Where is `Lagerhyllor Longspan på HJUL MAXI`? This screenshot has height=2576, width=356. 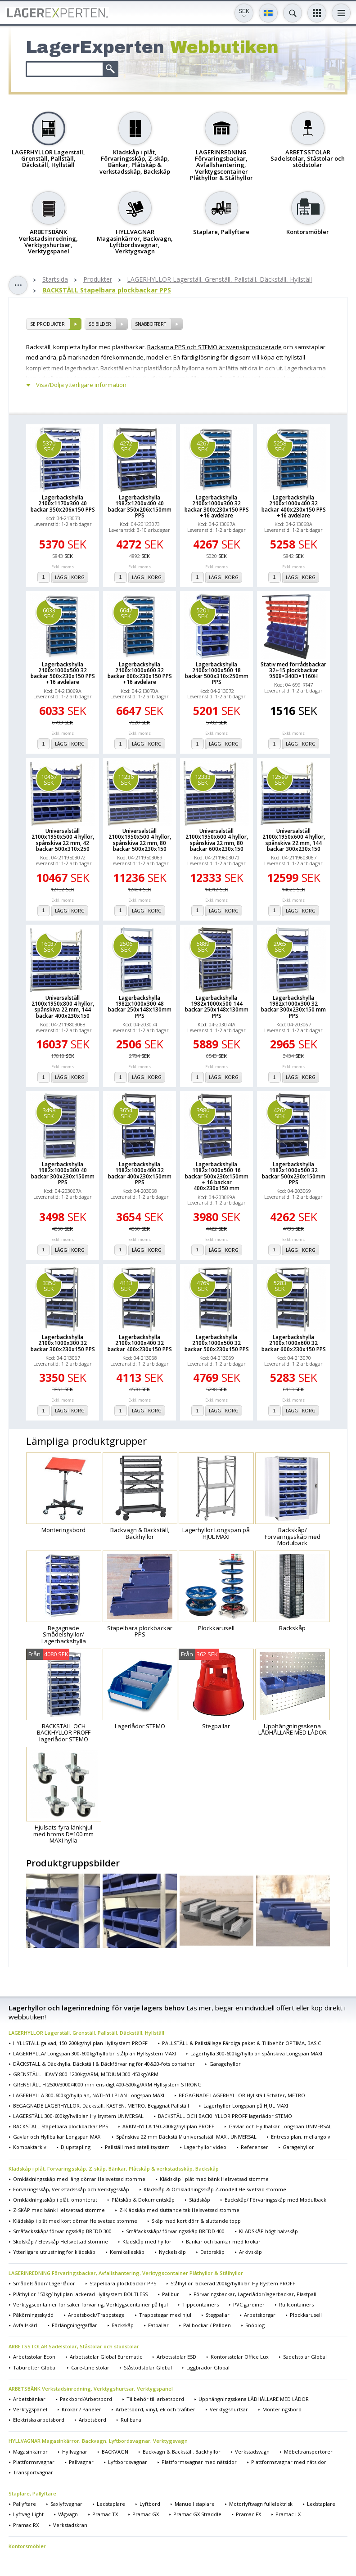
Lagerhyllor Longspan på HJUL MAXI is located at coordinates (245, 2105).